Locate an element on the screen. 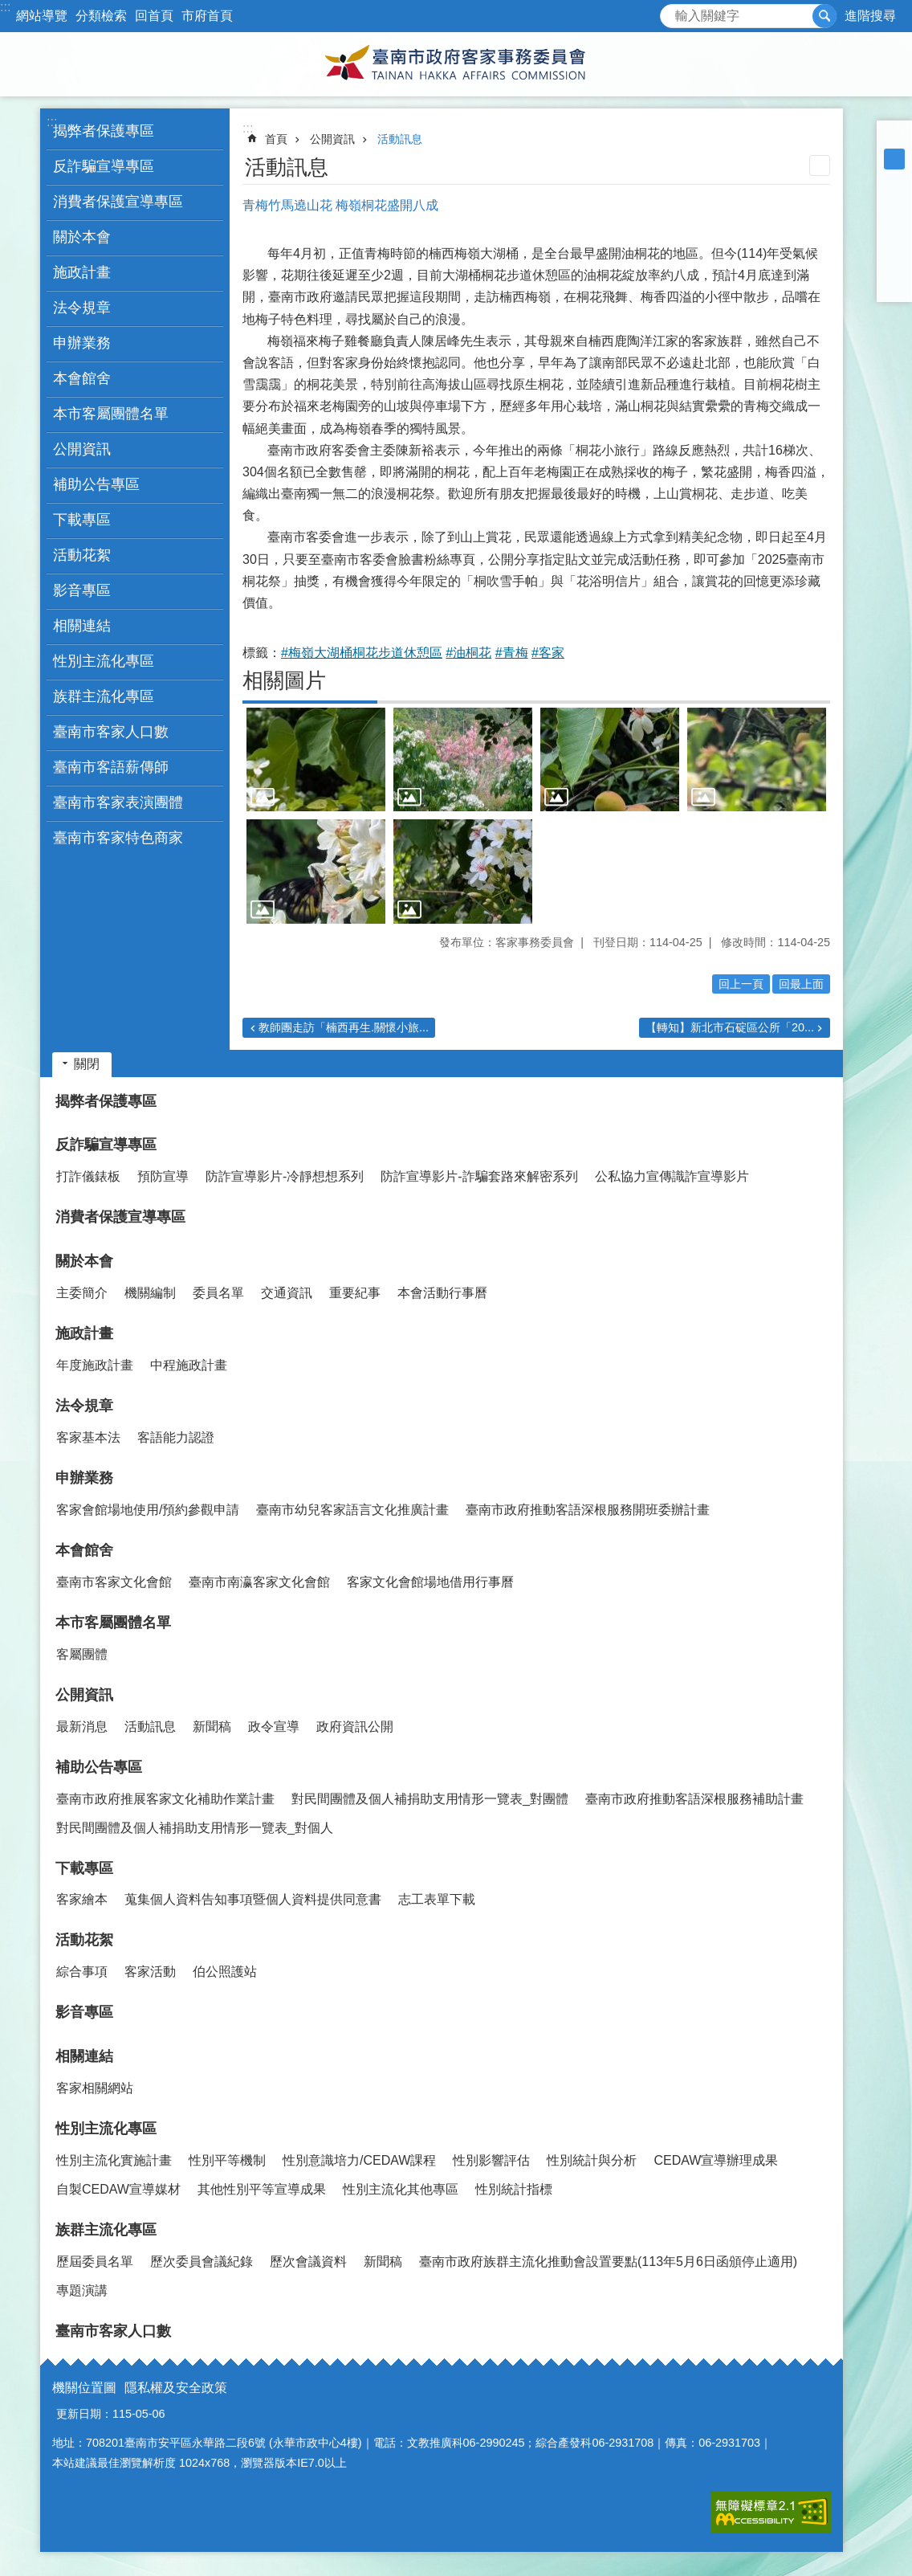 The image size is (912, 2576). 主委簡介 is located at coordinates (82, 1293).